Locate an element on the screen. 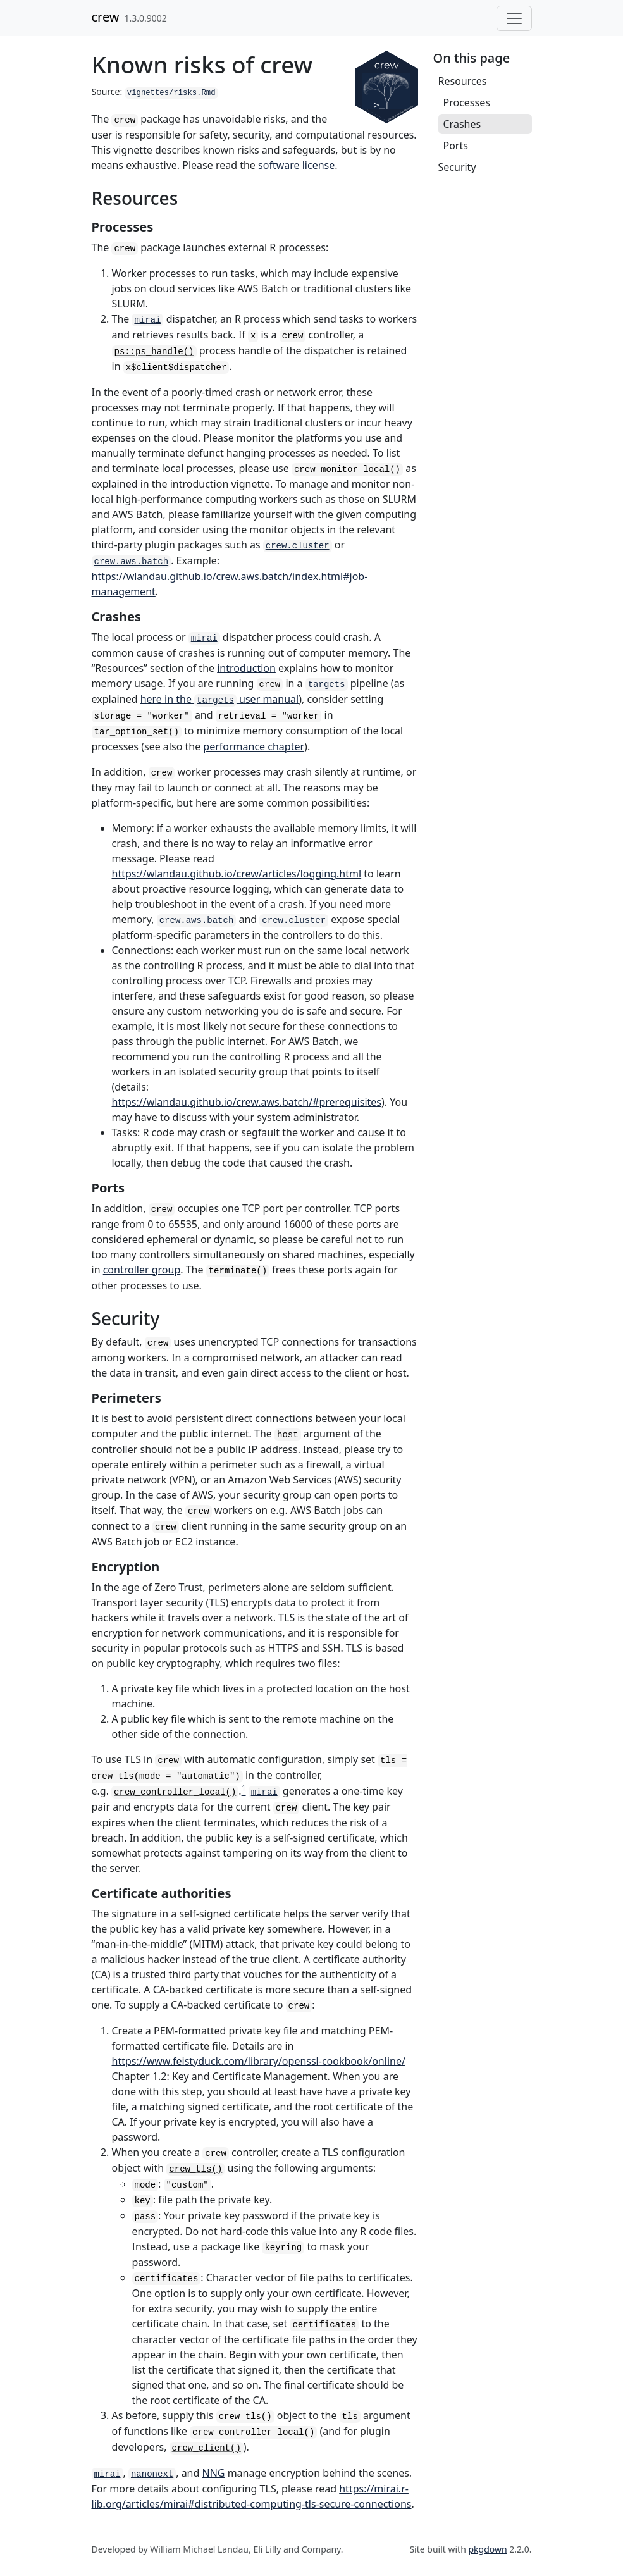 This screenshot has width=623, height=2576. controller group is located at coordinates (142, 1270).